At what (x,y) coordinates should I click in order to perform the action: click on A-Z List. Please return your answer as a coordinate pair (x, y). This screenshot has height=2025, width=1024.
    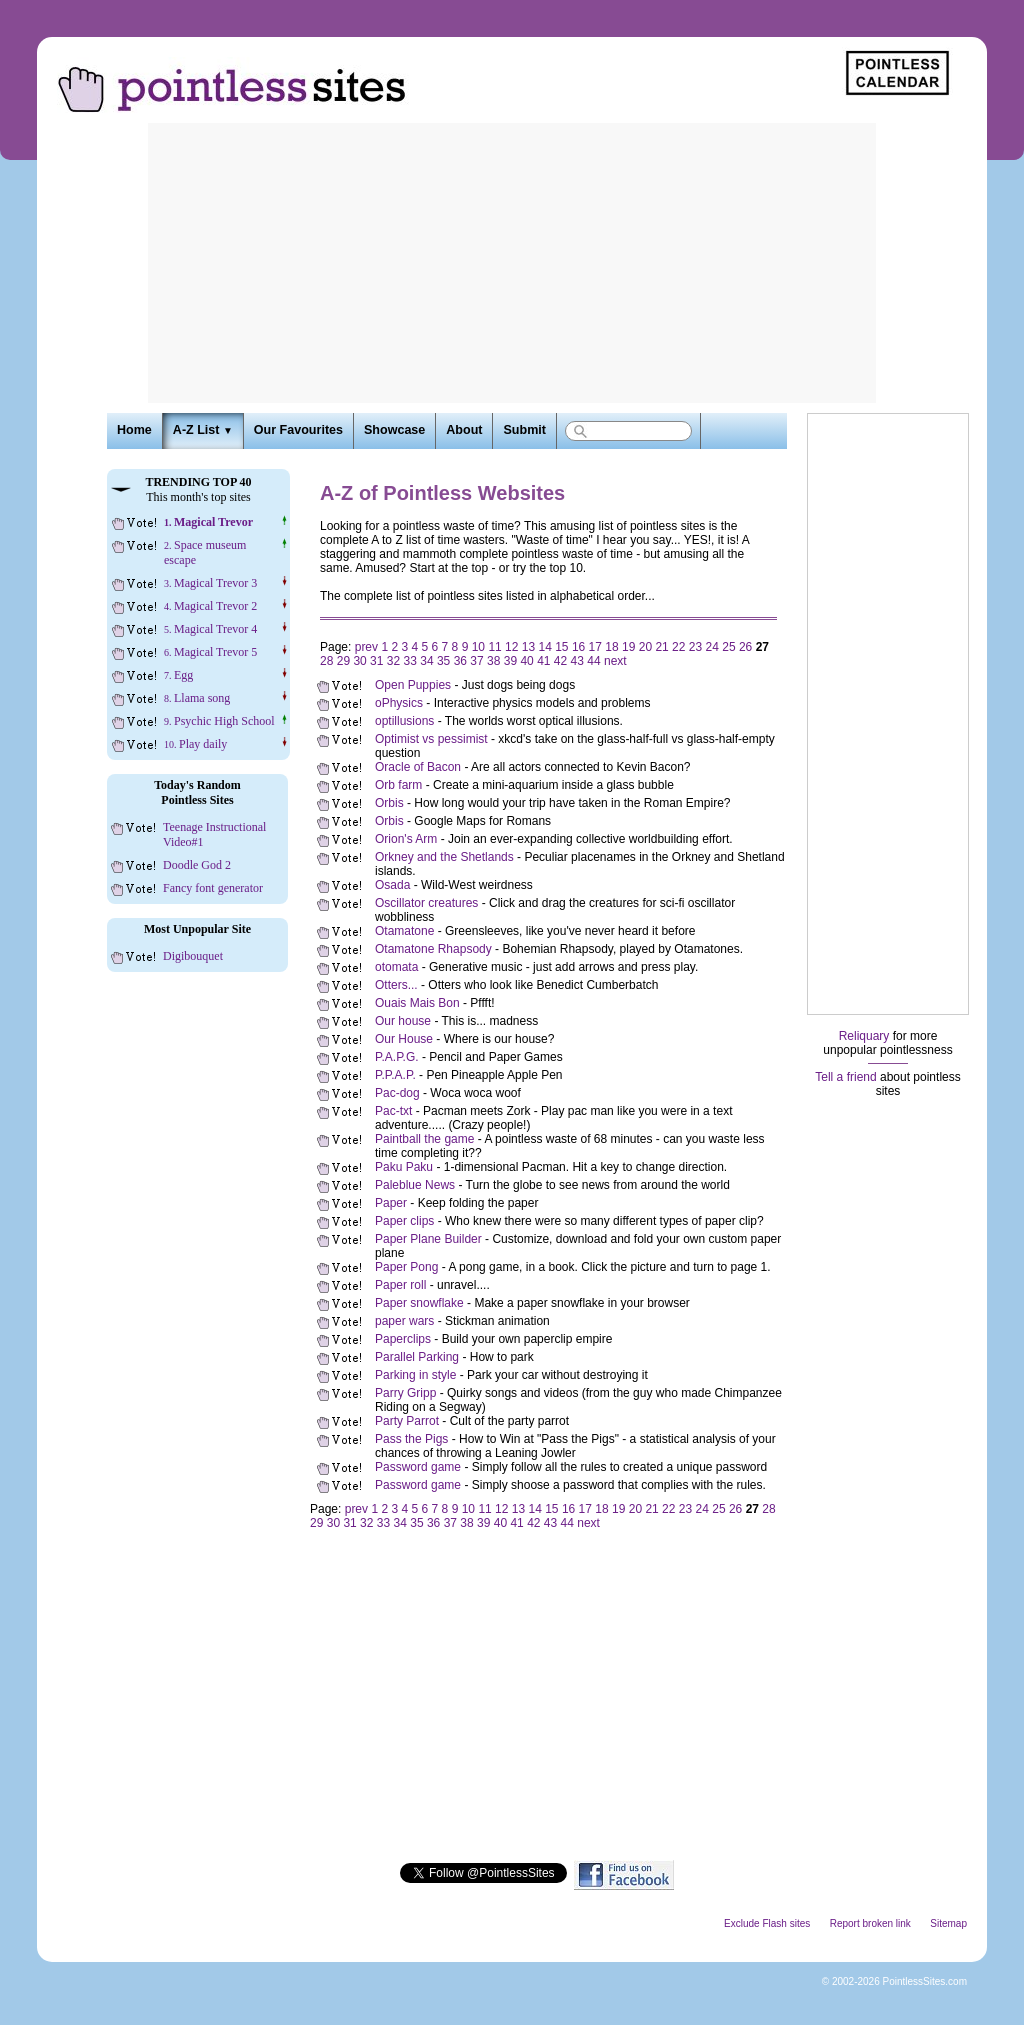
    Looking at the image, I should click on (203, 430).